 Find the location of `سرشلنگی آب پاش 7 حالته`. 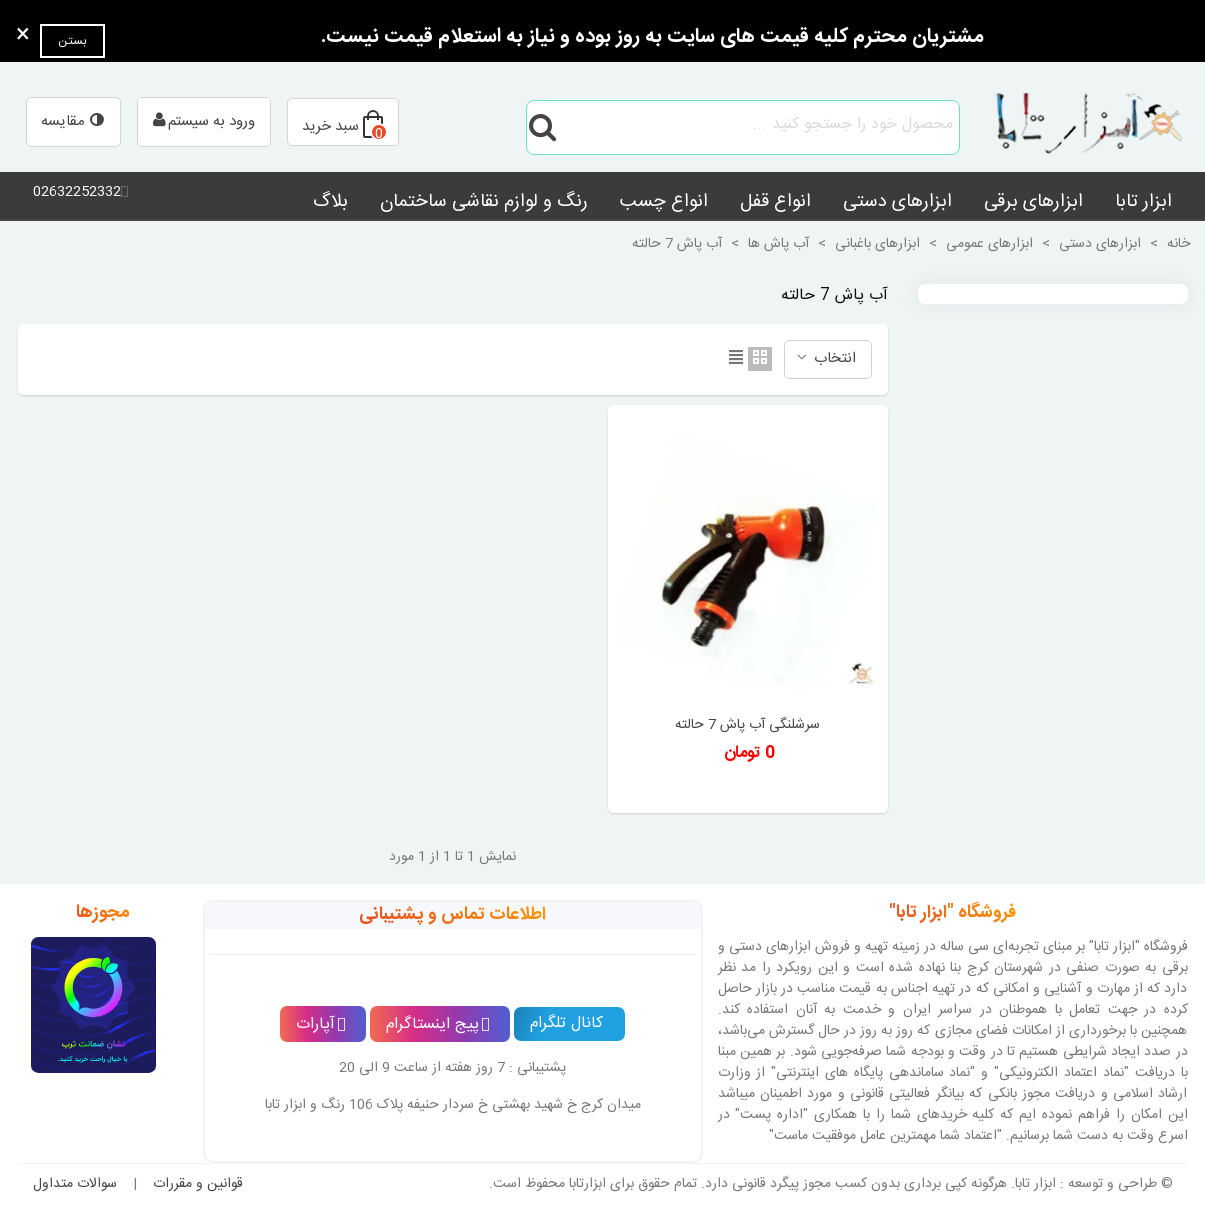

سرشلنگی آب پاش 7 حالته is located at coordinates (747, 725).